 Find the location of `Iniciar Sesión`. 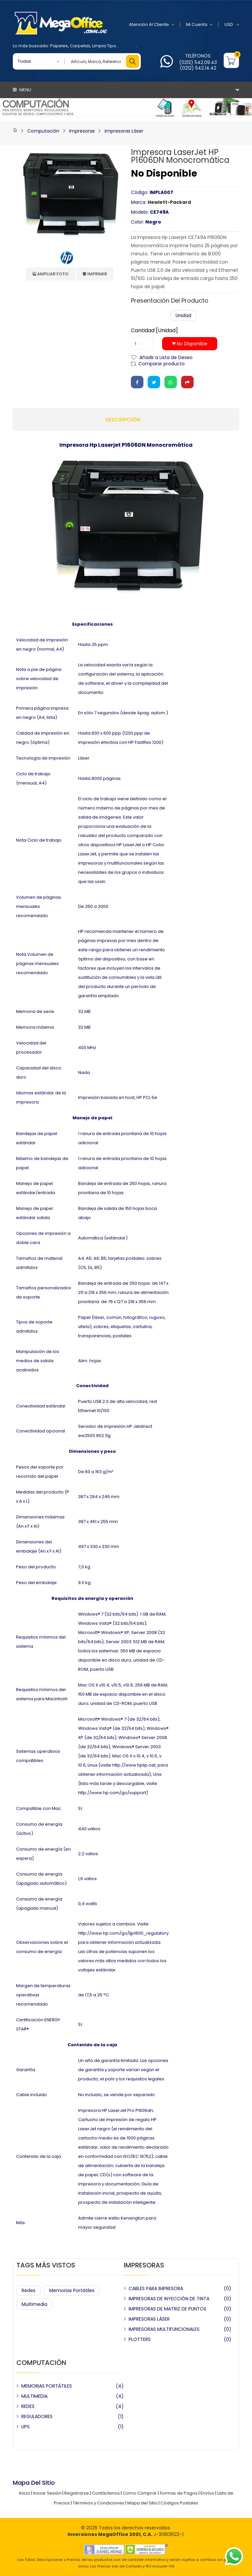

Iniciar Sesión is located at coordinates (47, 2493).